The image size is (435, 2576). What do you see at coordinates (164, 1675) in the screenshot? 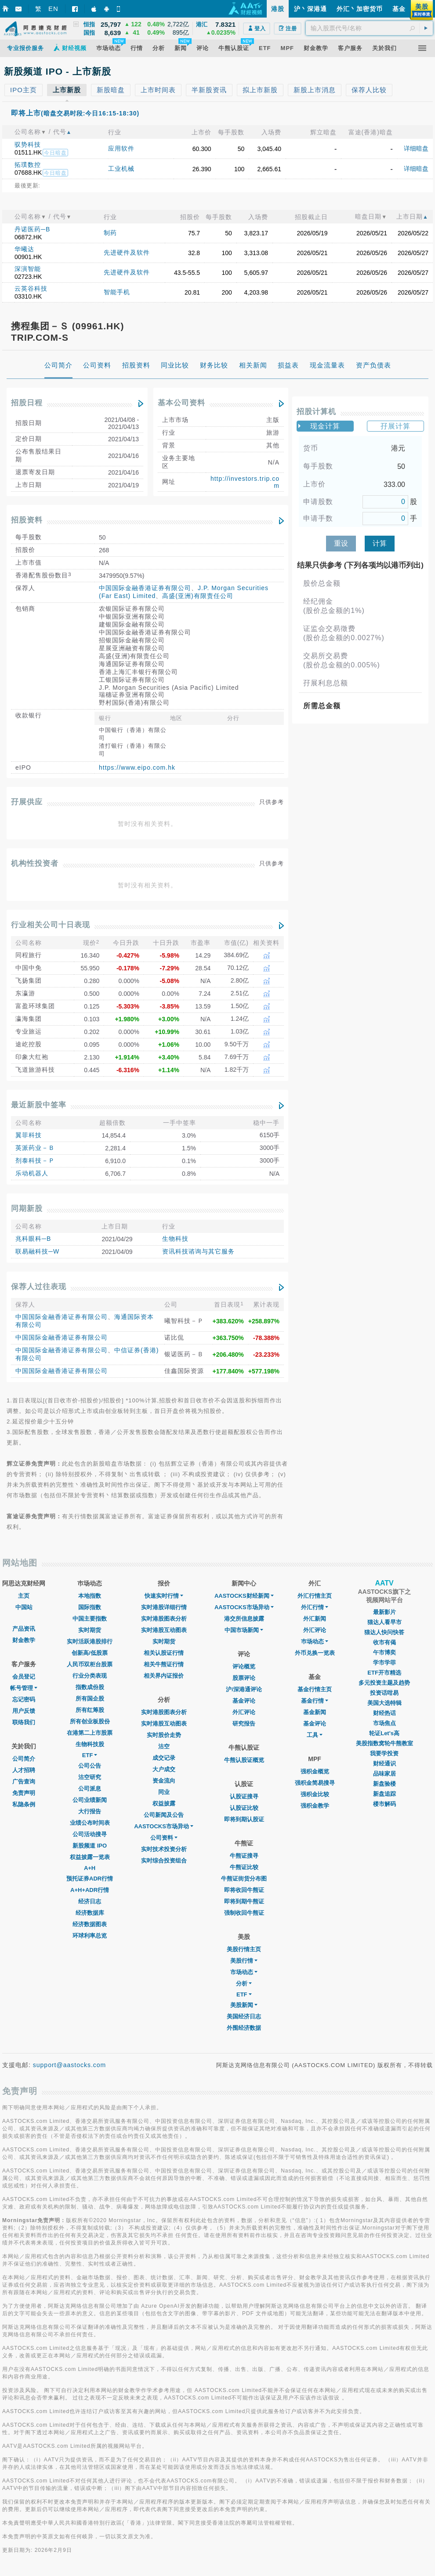
I see `相关界内证报价` at bounding box center [164, 1675].